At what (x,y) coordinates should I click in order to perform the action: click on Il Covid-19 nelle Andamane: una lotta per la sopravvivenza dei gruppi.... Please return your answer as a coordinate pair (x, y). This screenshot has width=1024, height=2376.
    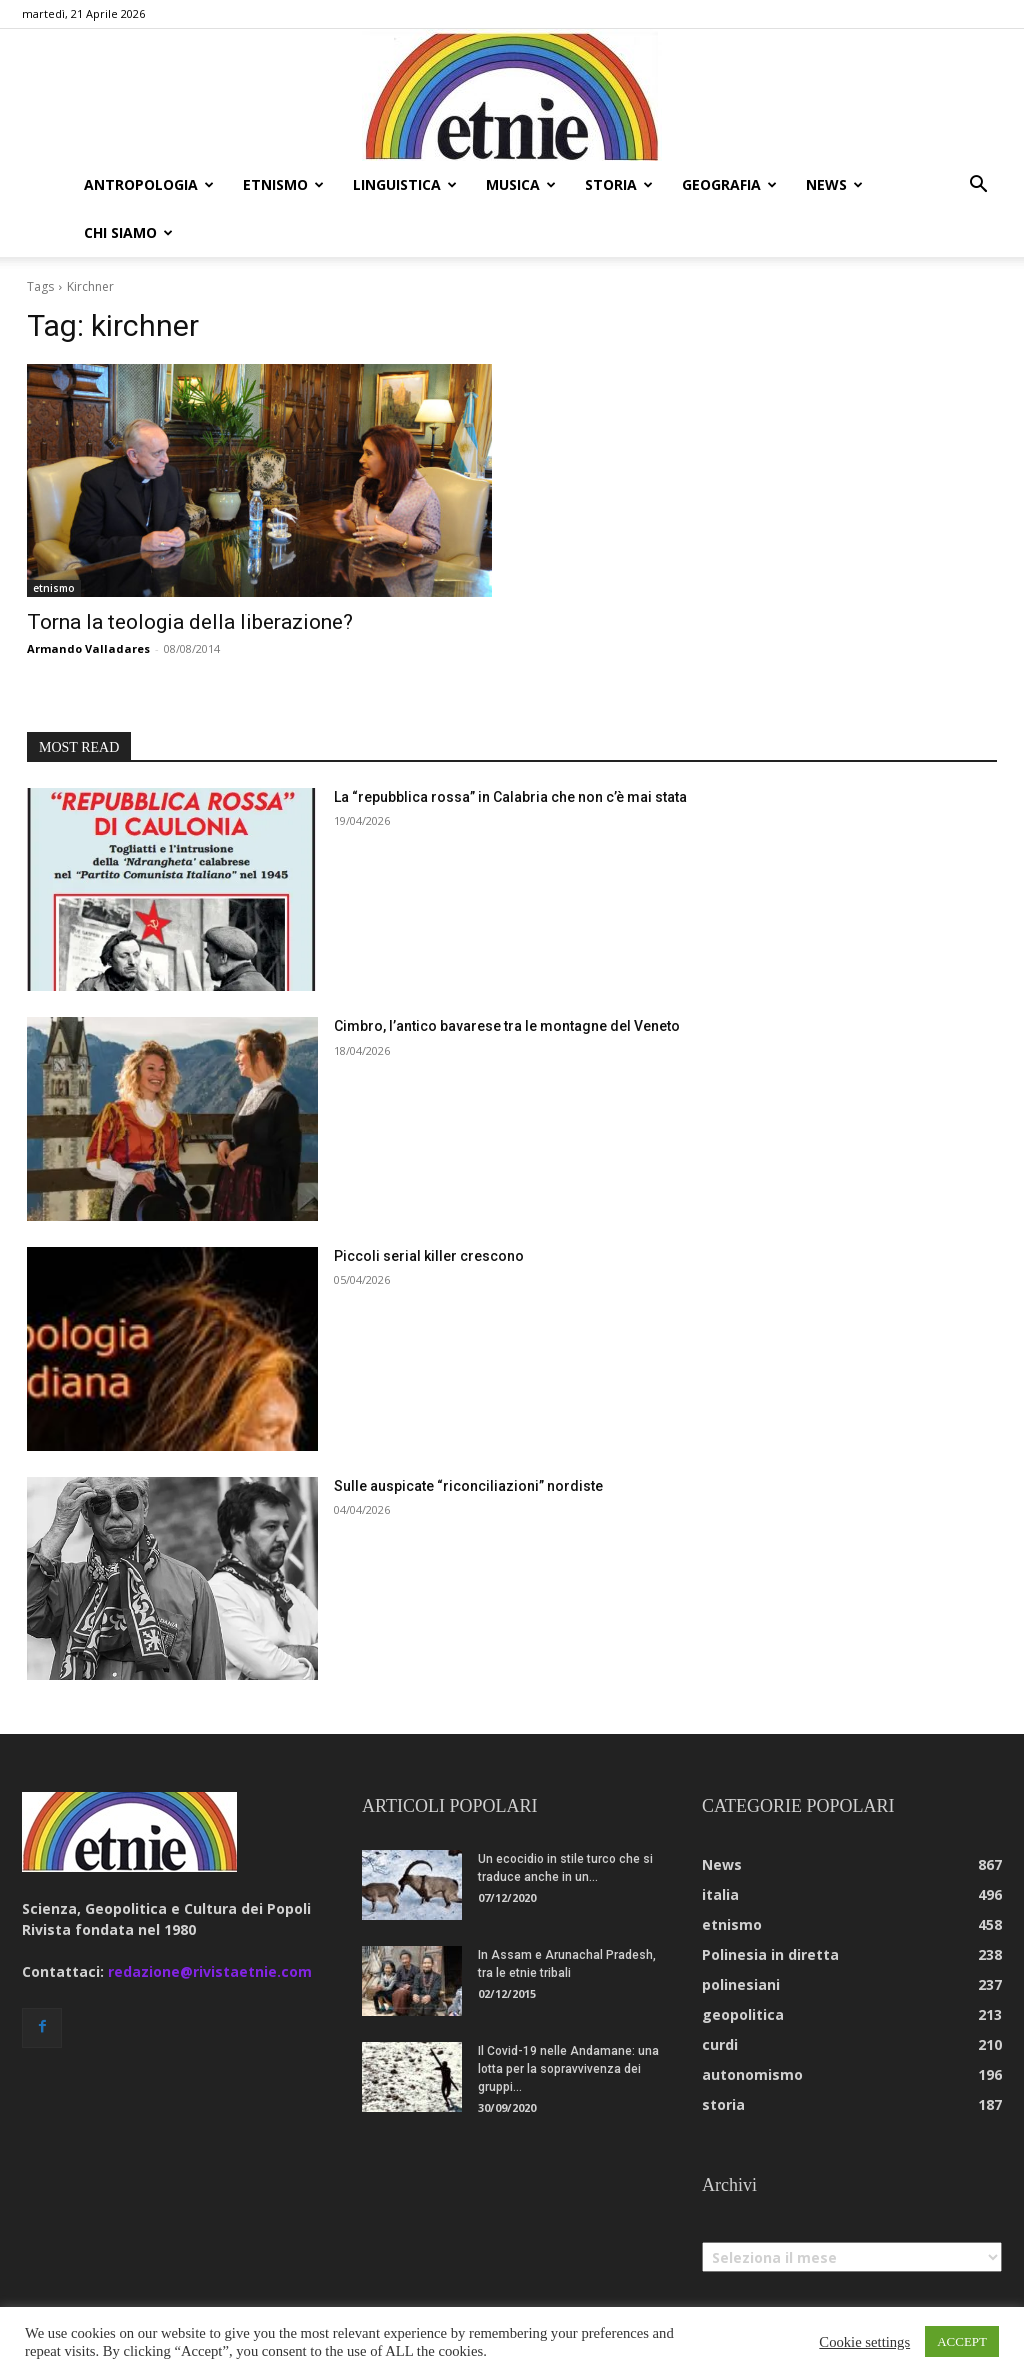
    Looking at the image, I should click on (568, 2069).